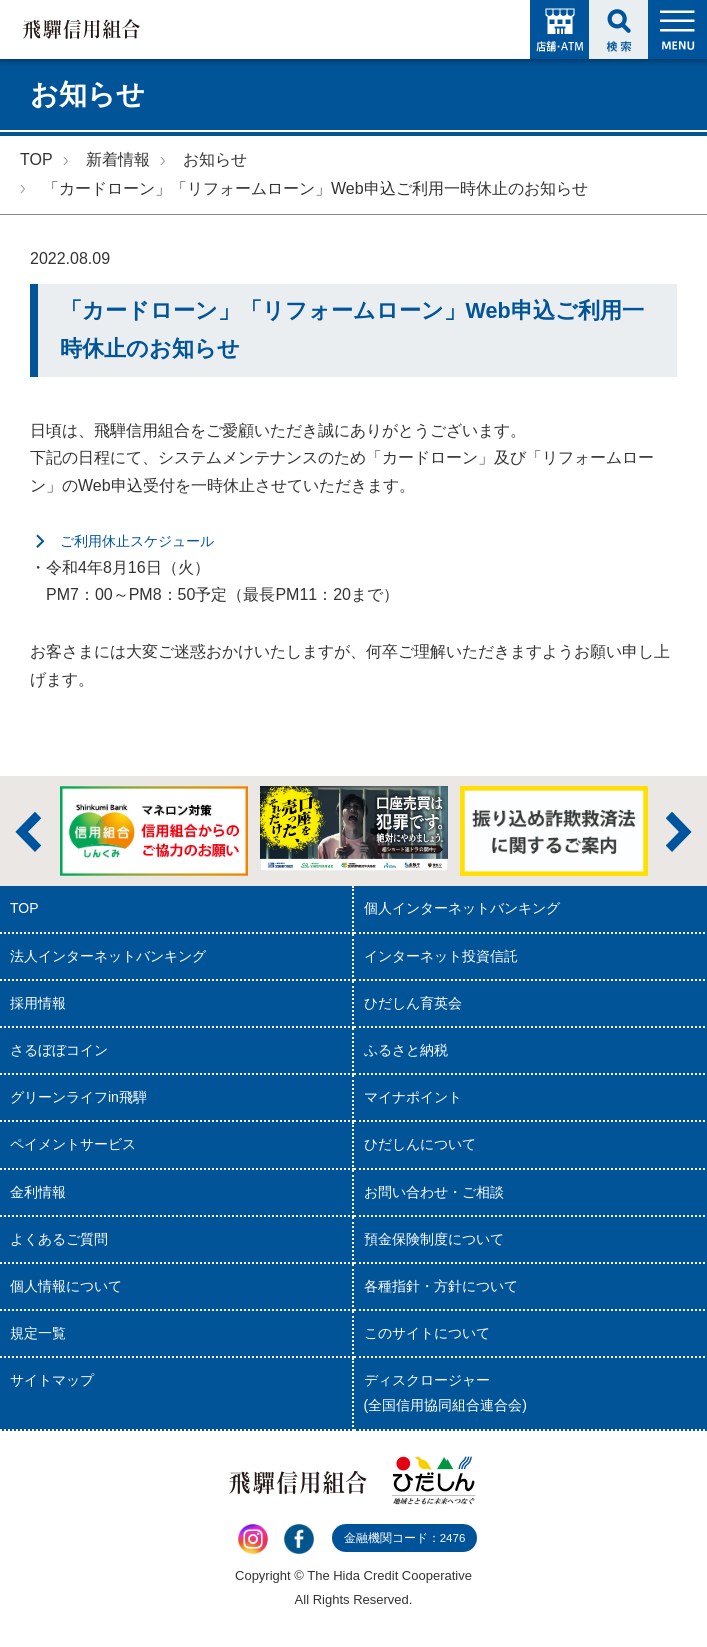  Describe the element at coordinates (38, 1003) in the screenshot. I see `採用情報` at that location.